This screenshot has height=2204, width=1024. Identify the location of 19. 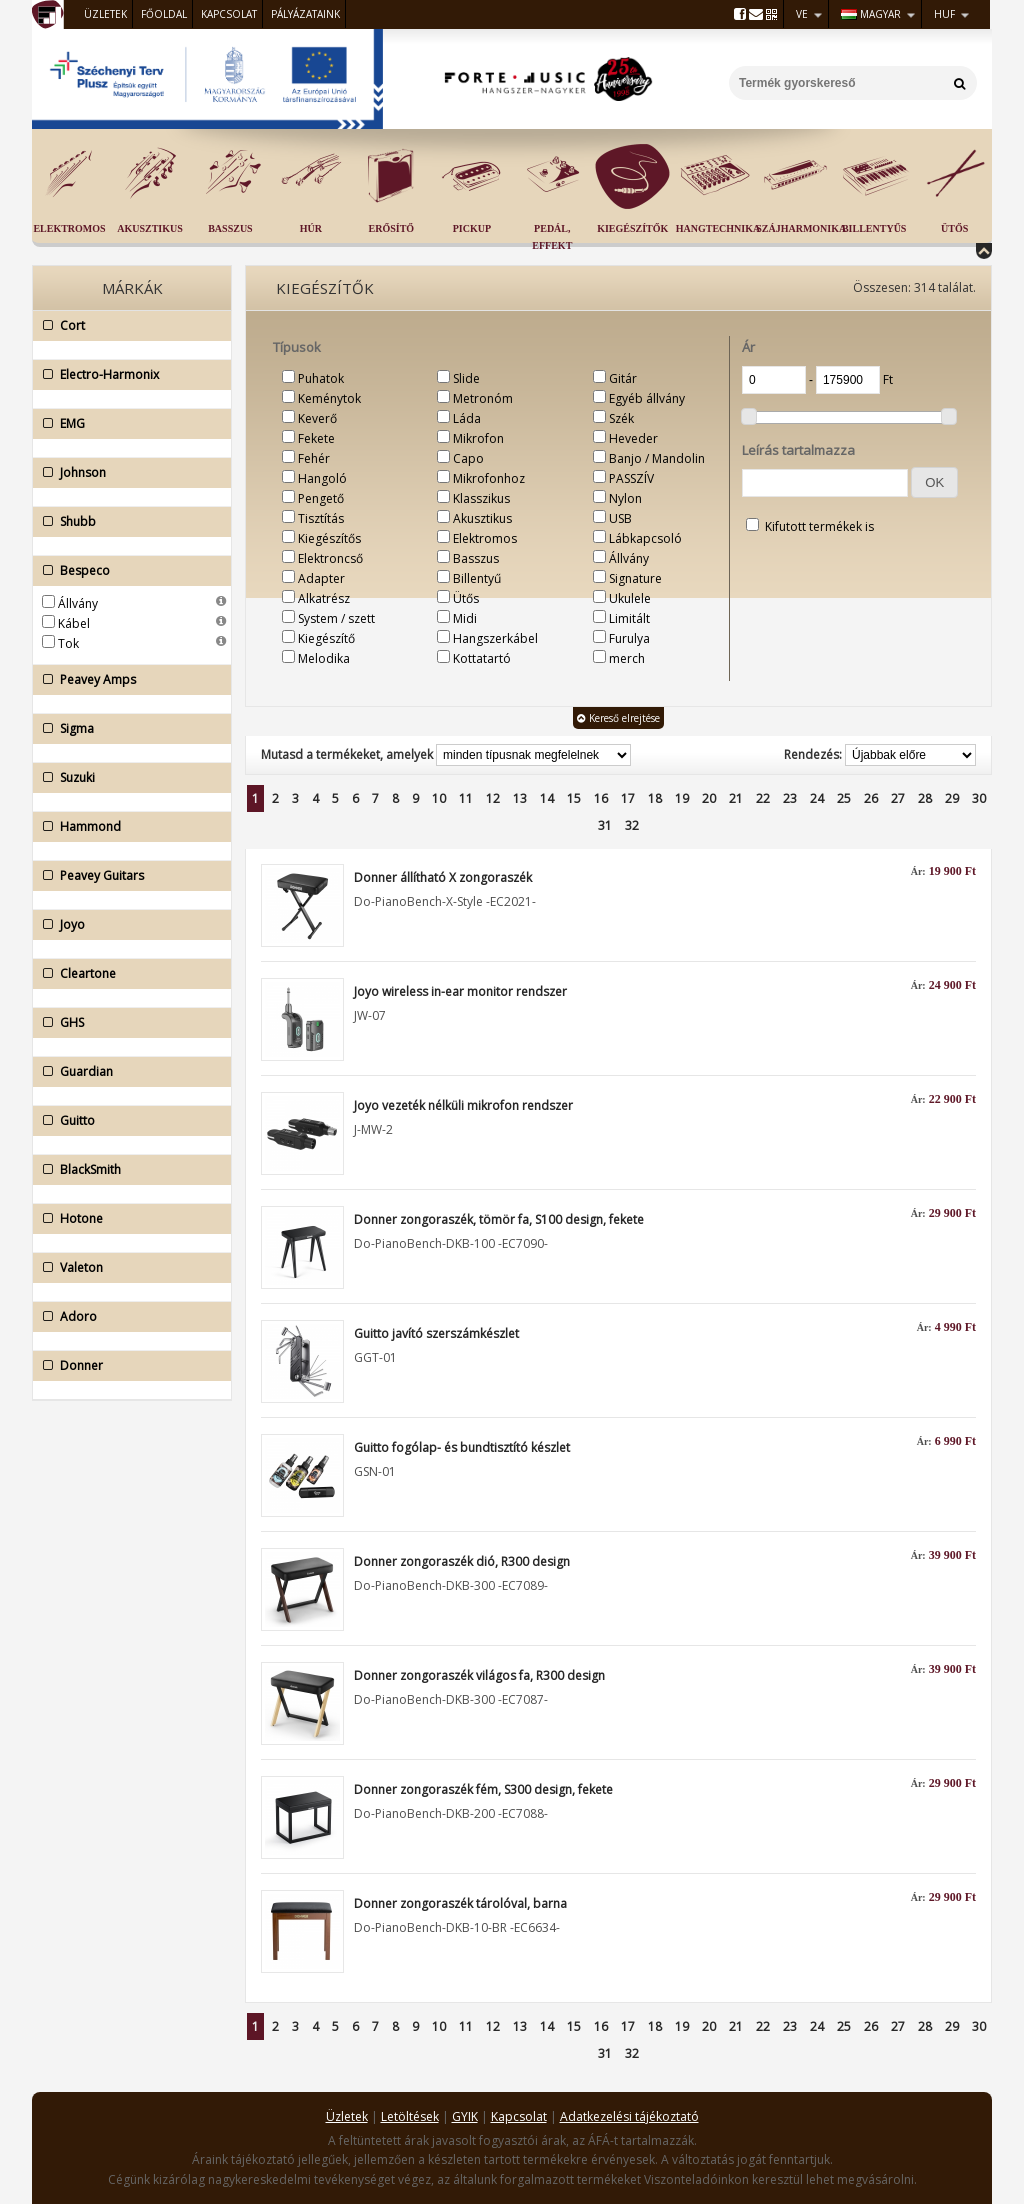
(682, 798).